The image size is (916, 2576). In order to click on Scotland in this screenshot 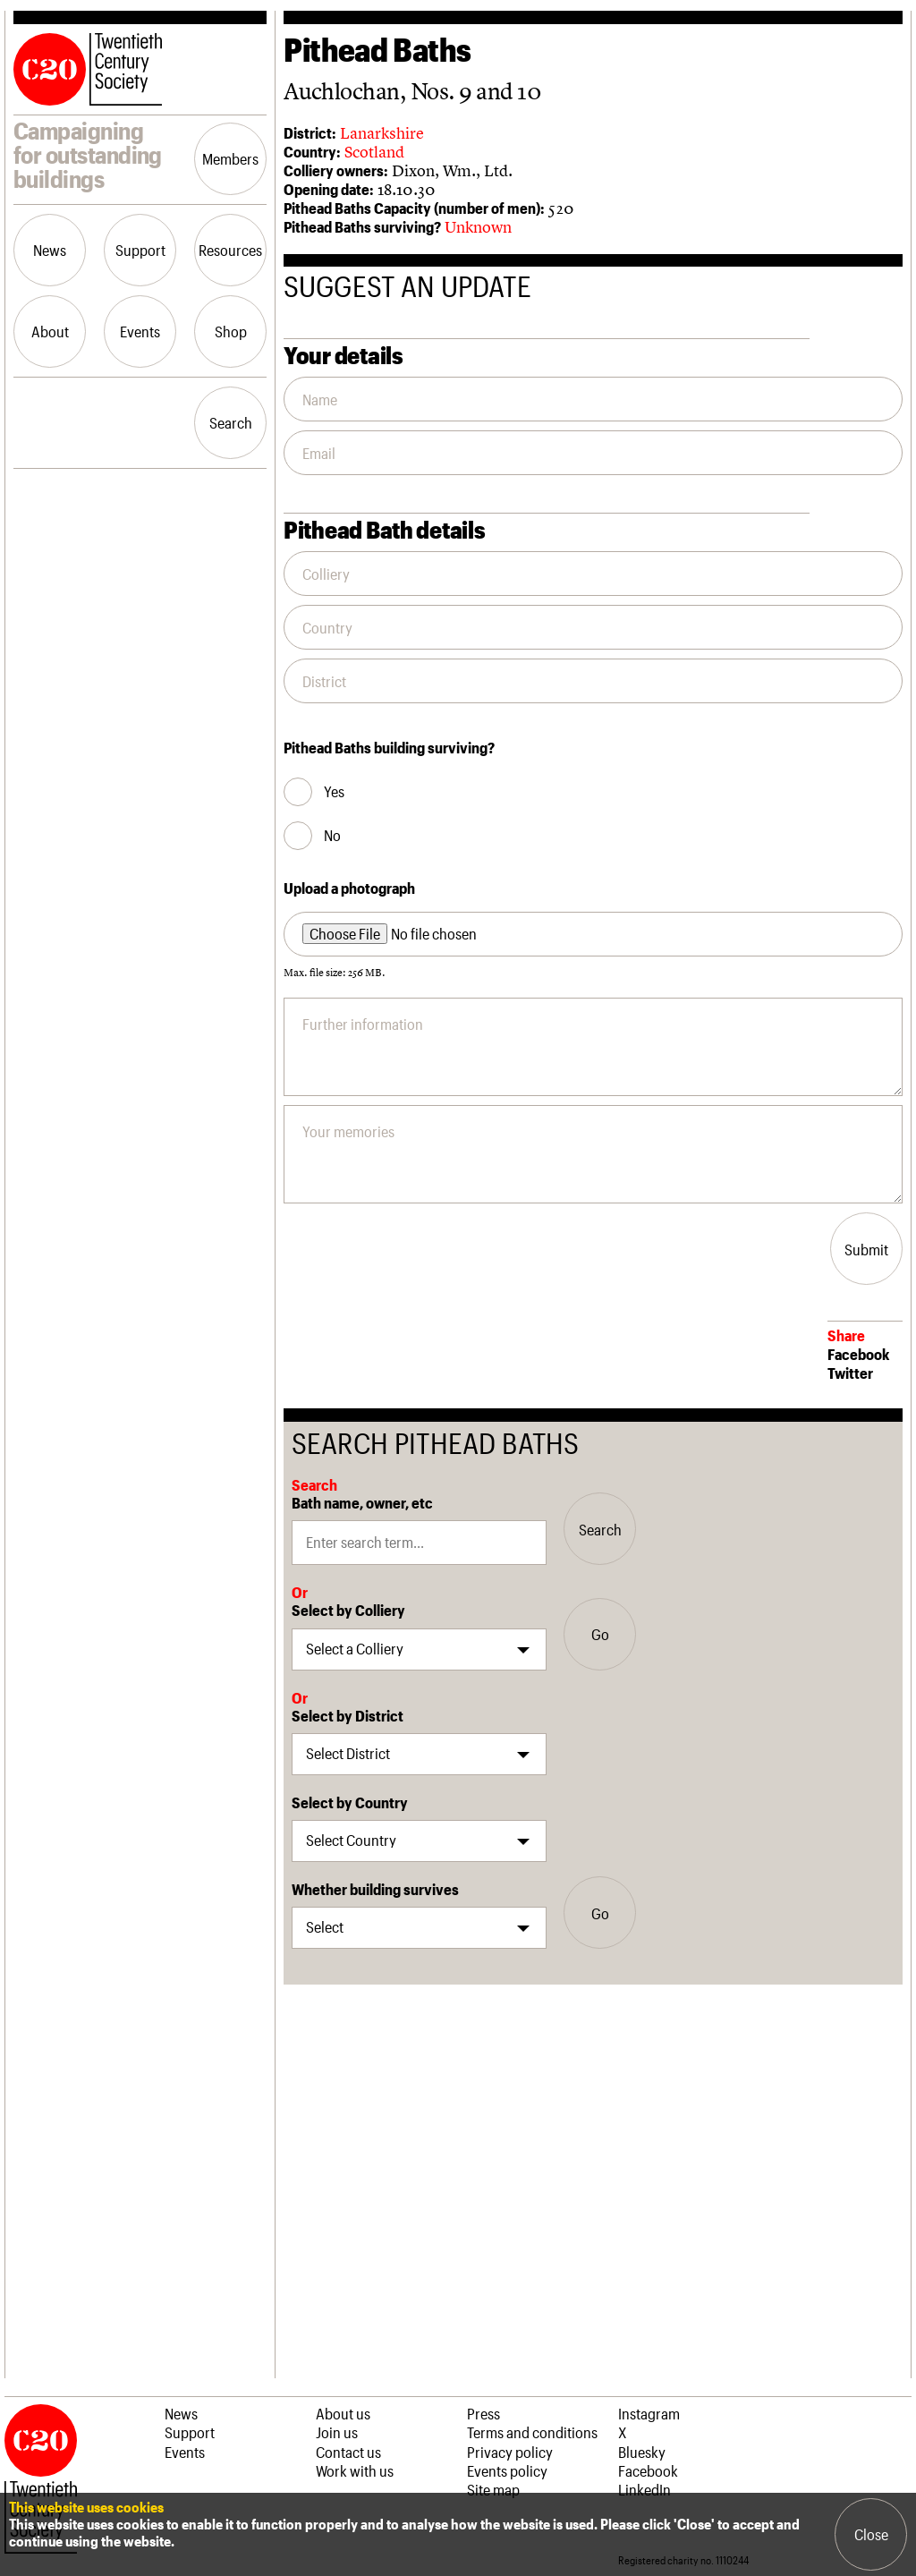, I will do `click(374, 151)`.